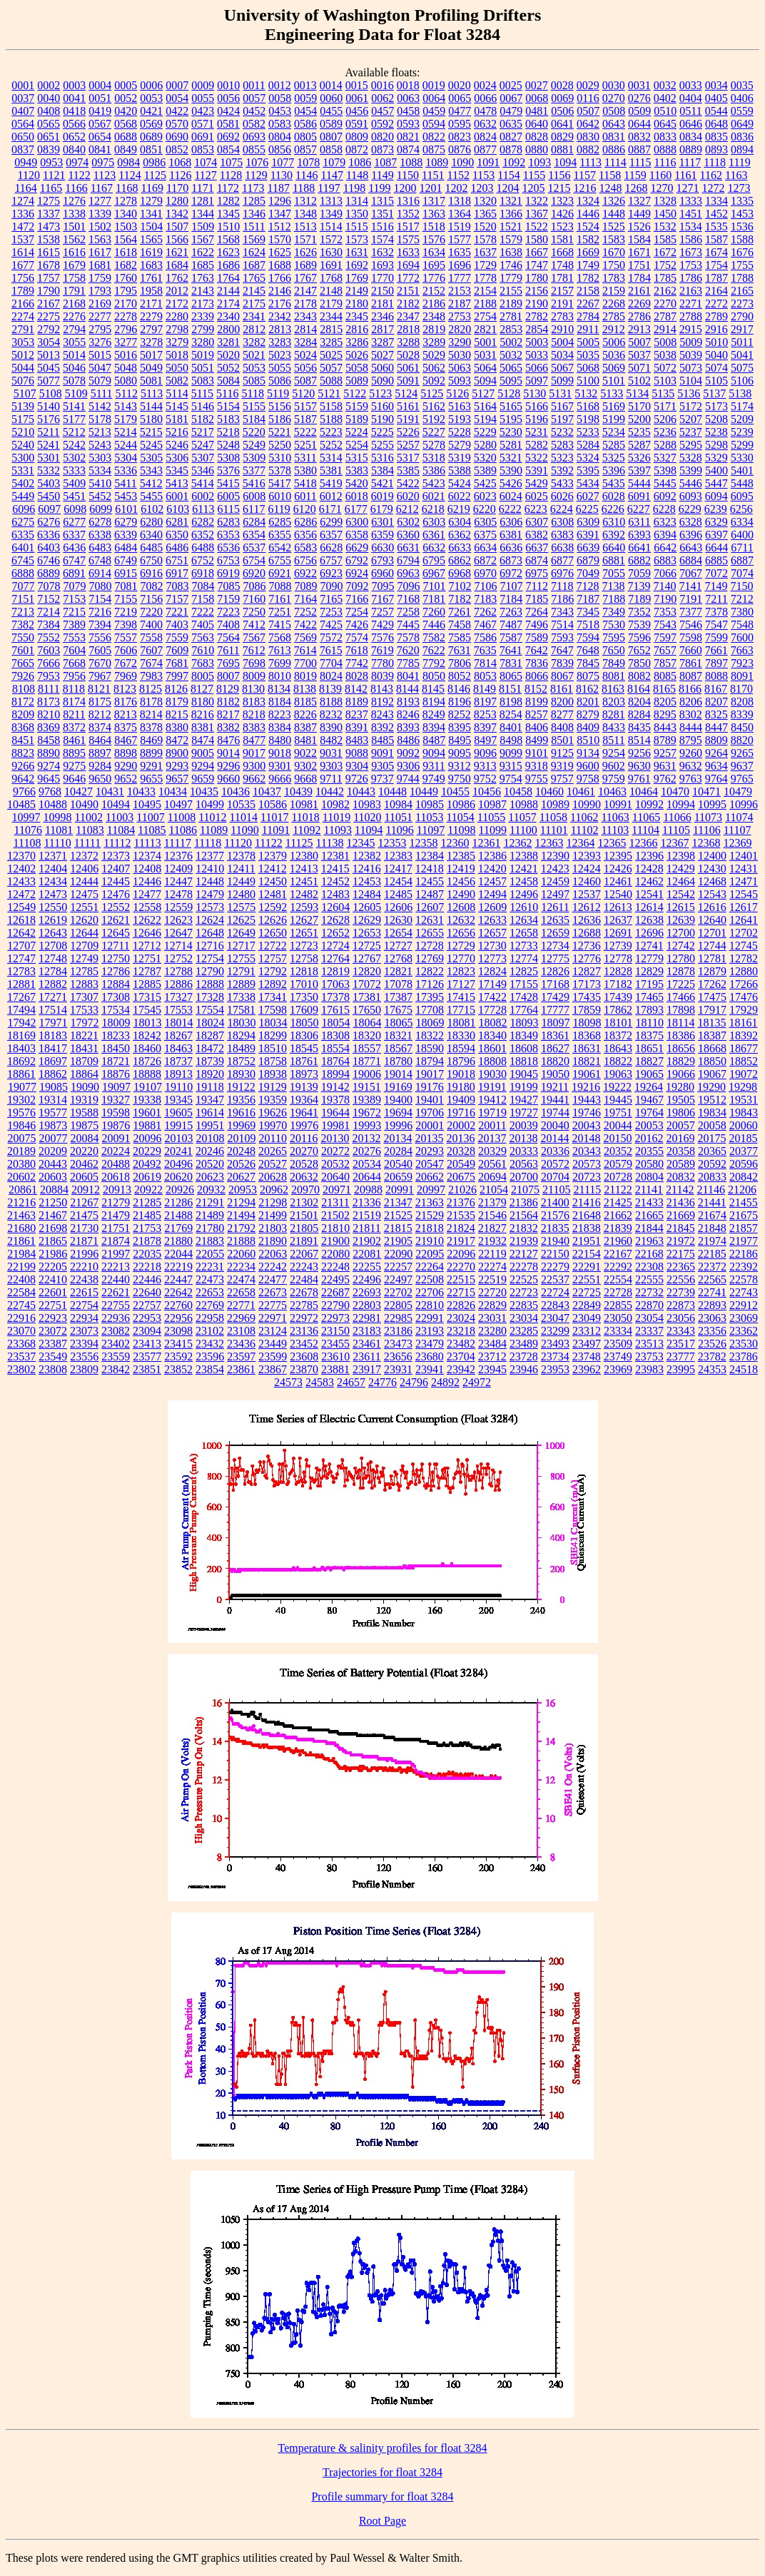 This screenshot has width=765, height=2576. I want to click on 9711, so click(331, 779).